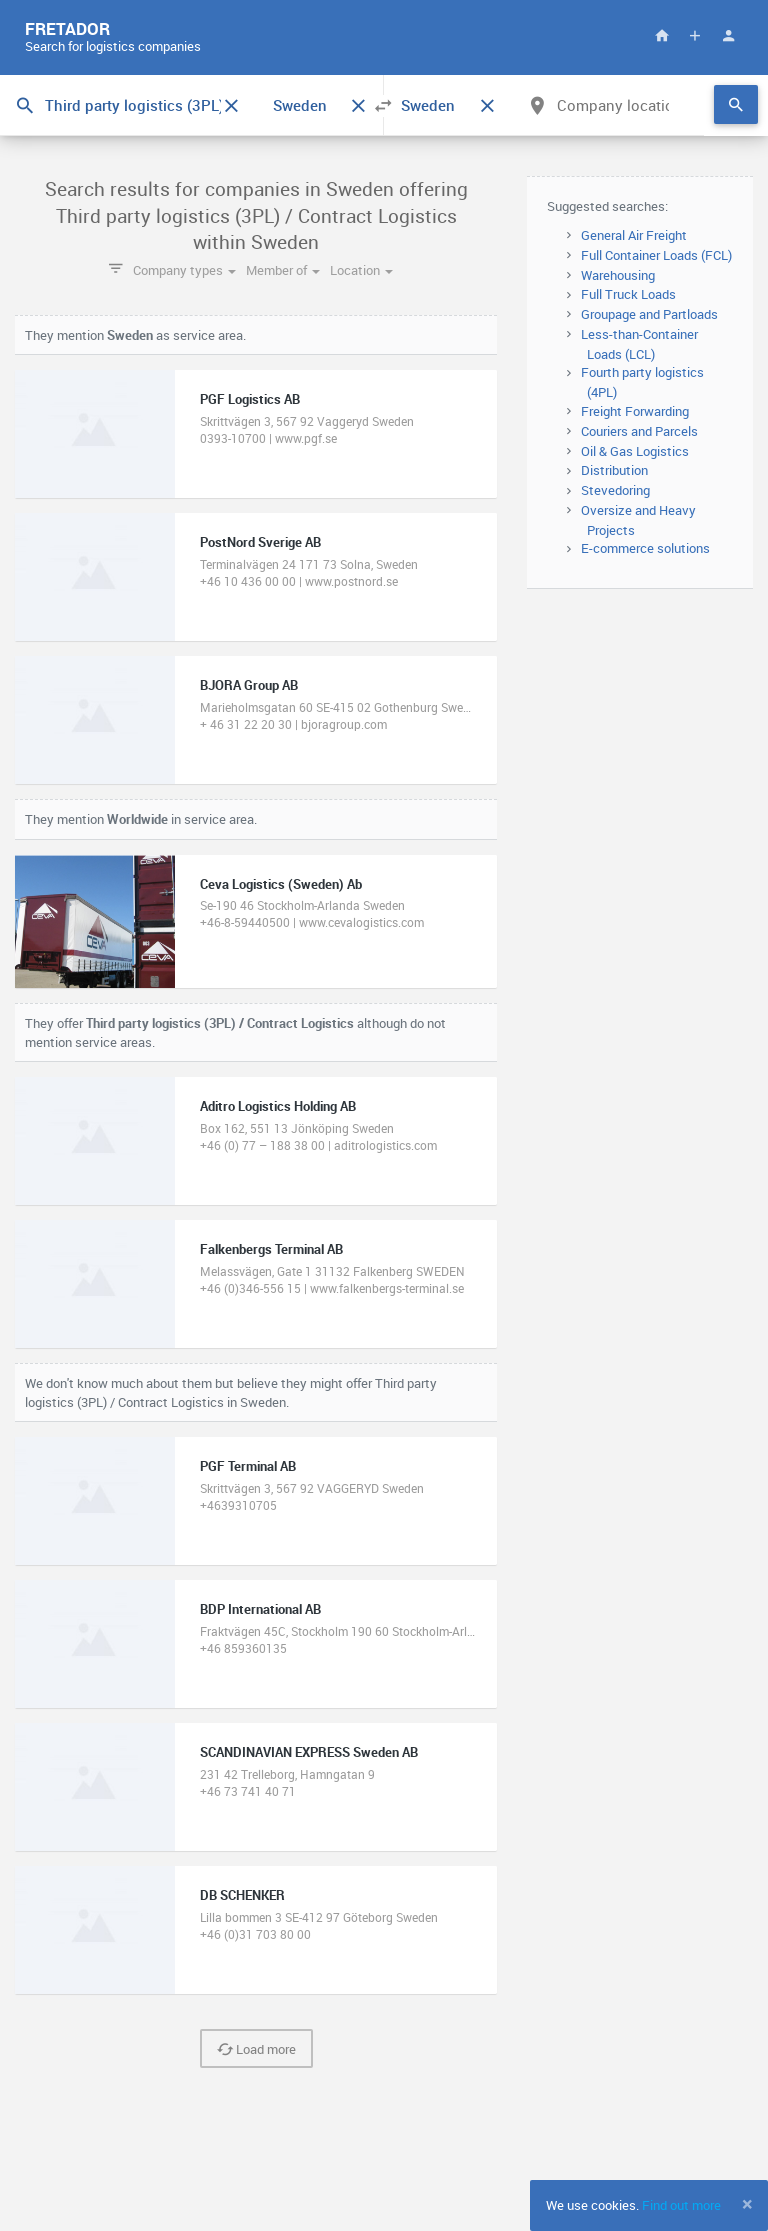 The image size is (768, 2231). Describe the element at coordinates (256, 2049) in the screenshot. I see `Load more` at that location.